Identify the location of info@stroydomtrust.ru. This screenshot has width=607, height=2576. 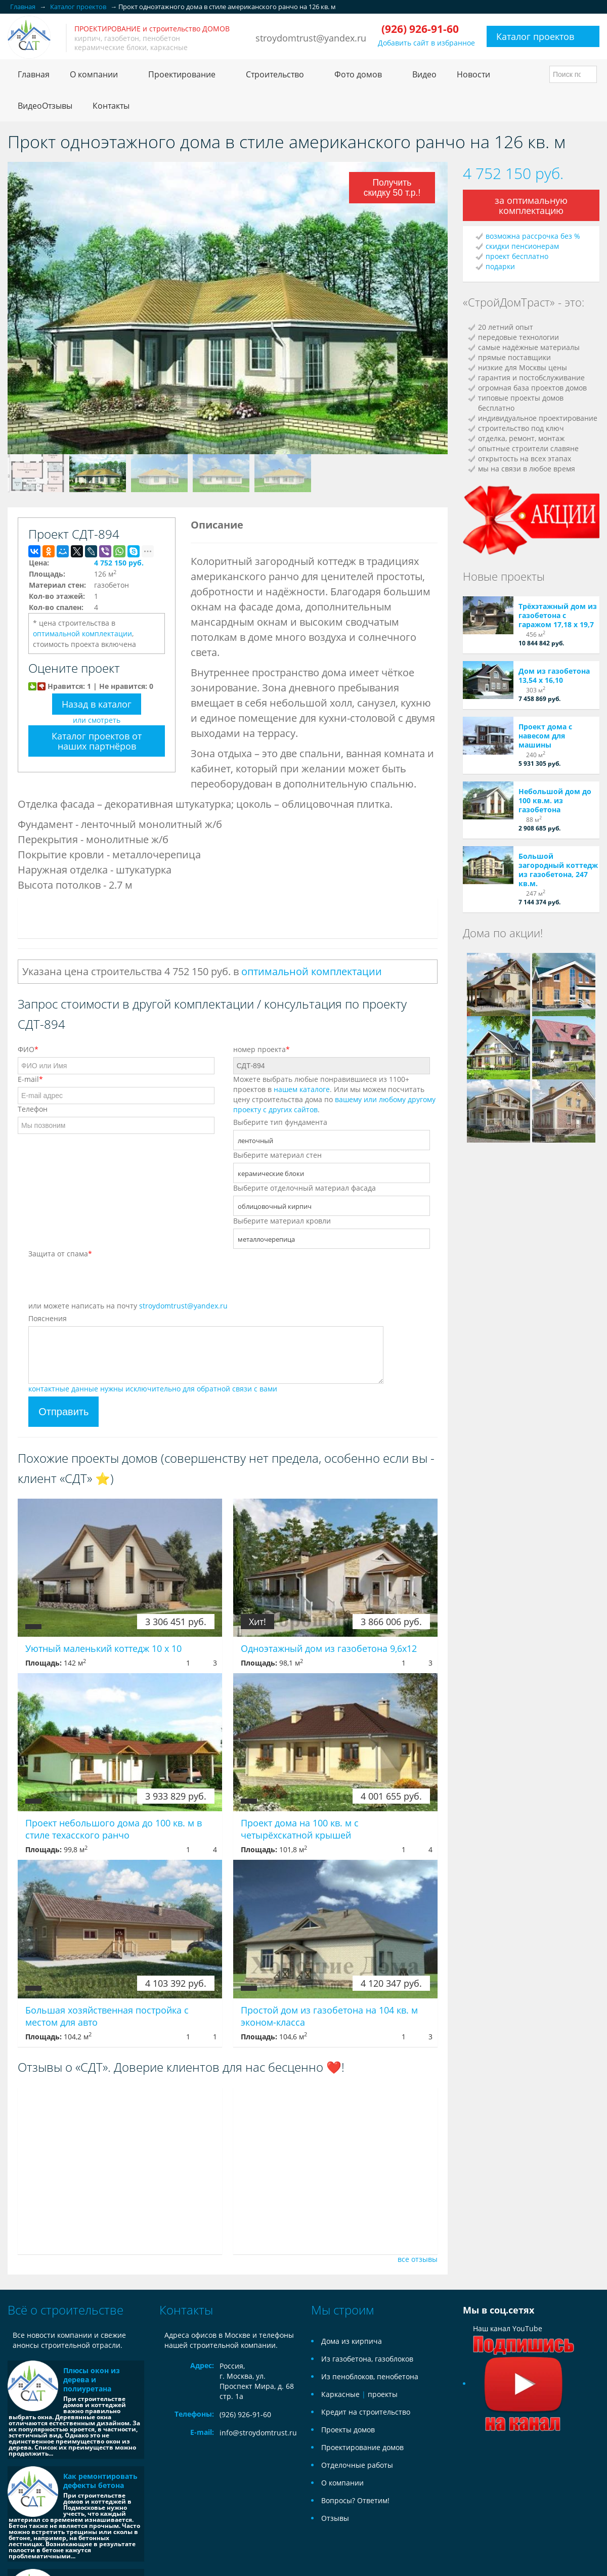
(258, 2432).